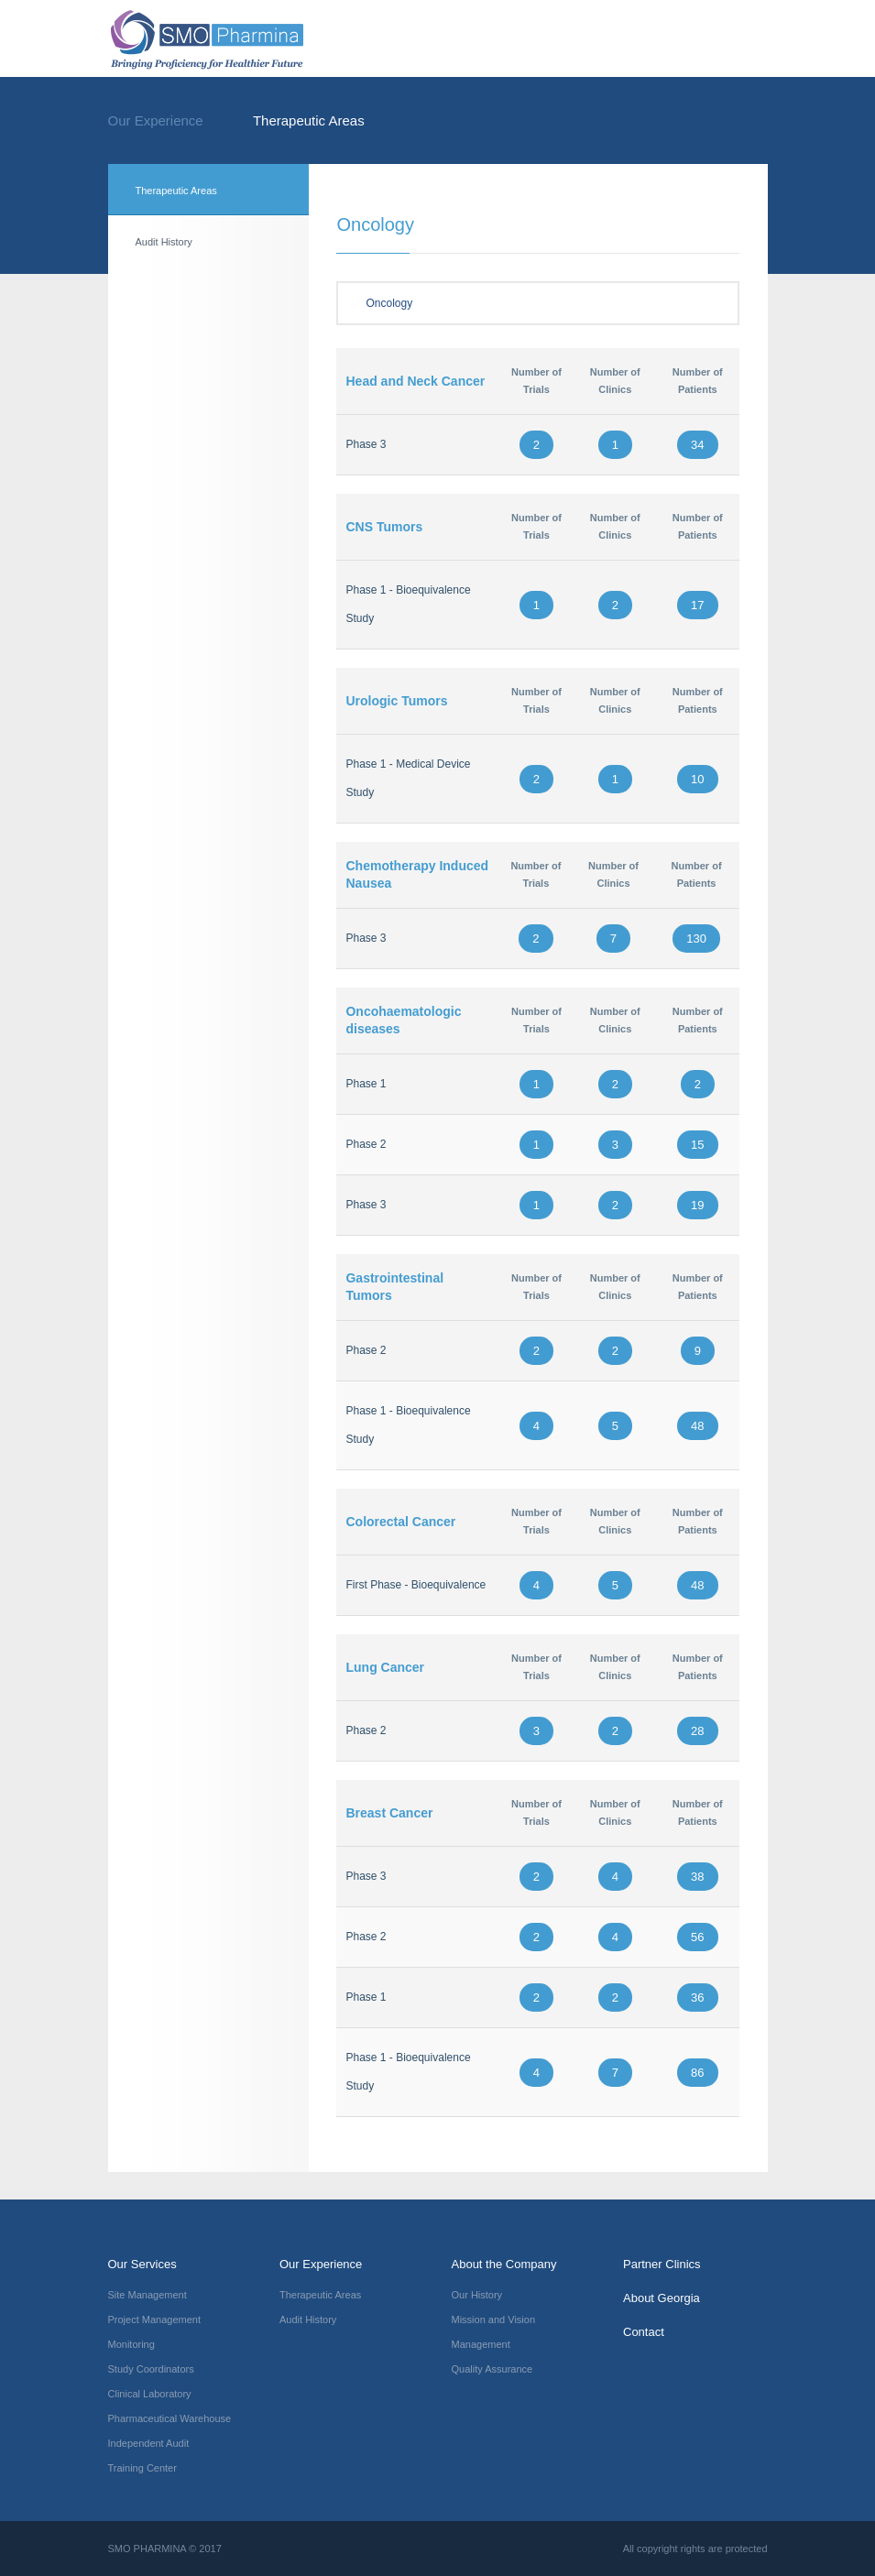 The width and height of the screenshot is (875, 2576). I want to click on Partner Clinics, so click(662, 2264).